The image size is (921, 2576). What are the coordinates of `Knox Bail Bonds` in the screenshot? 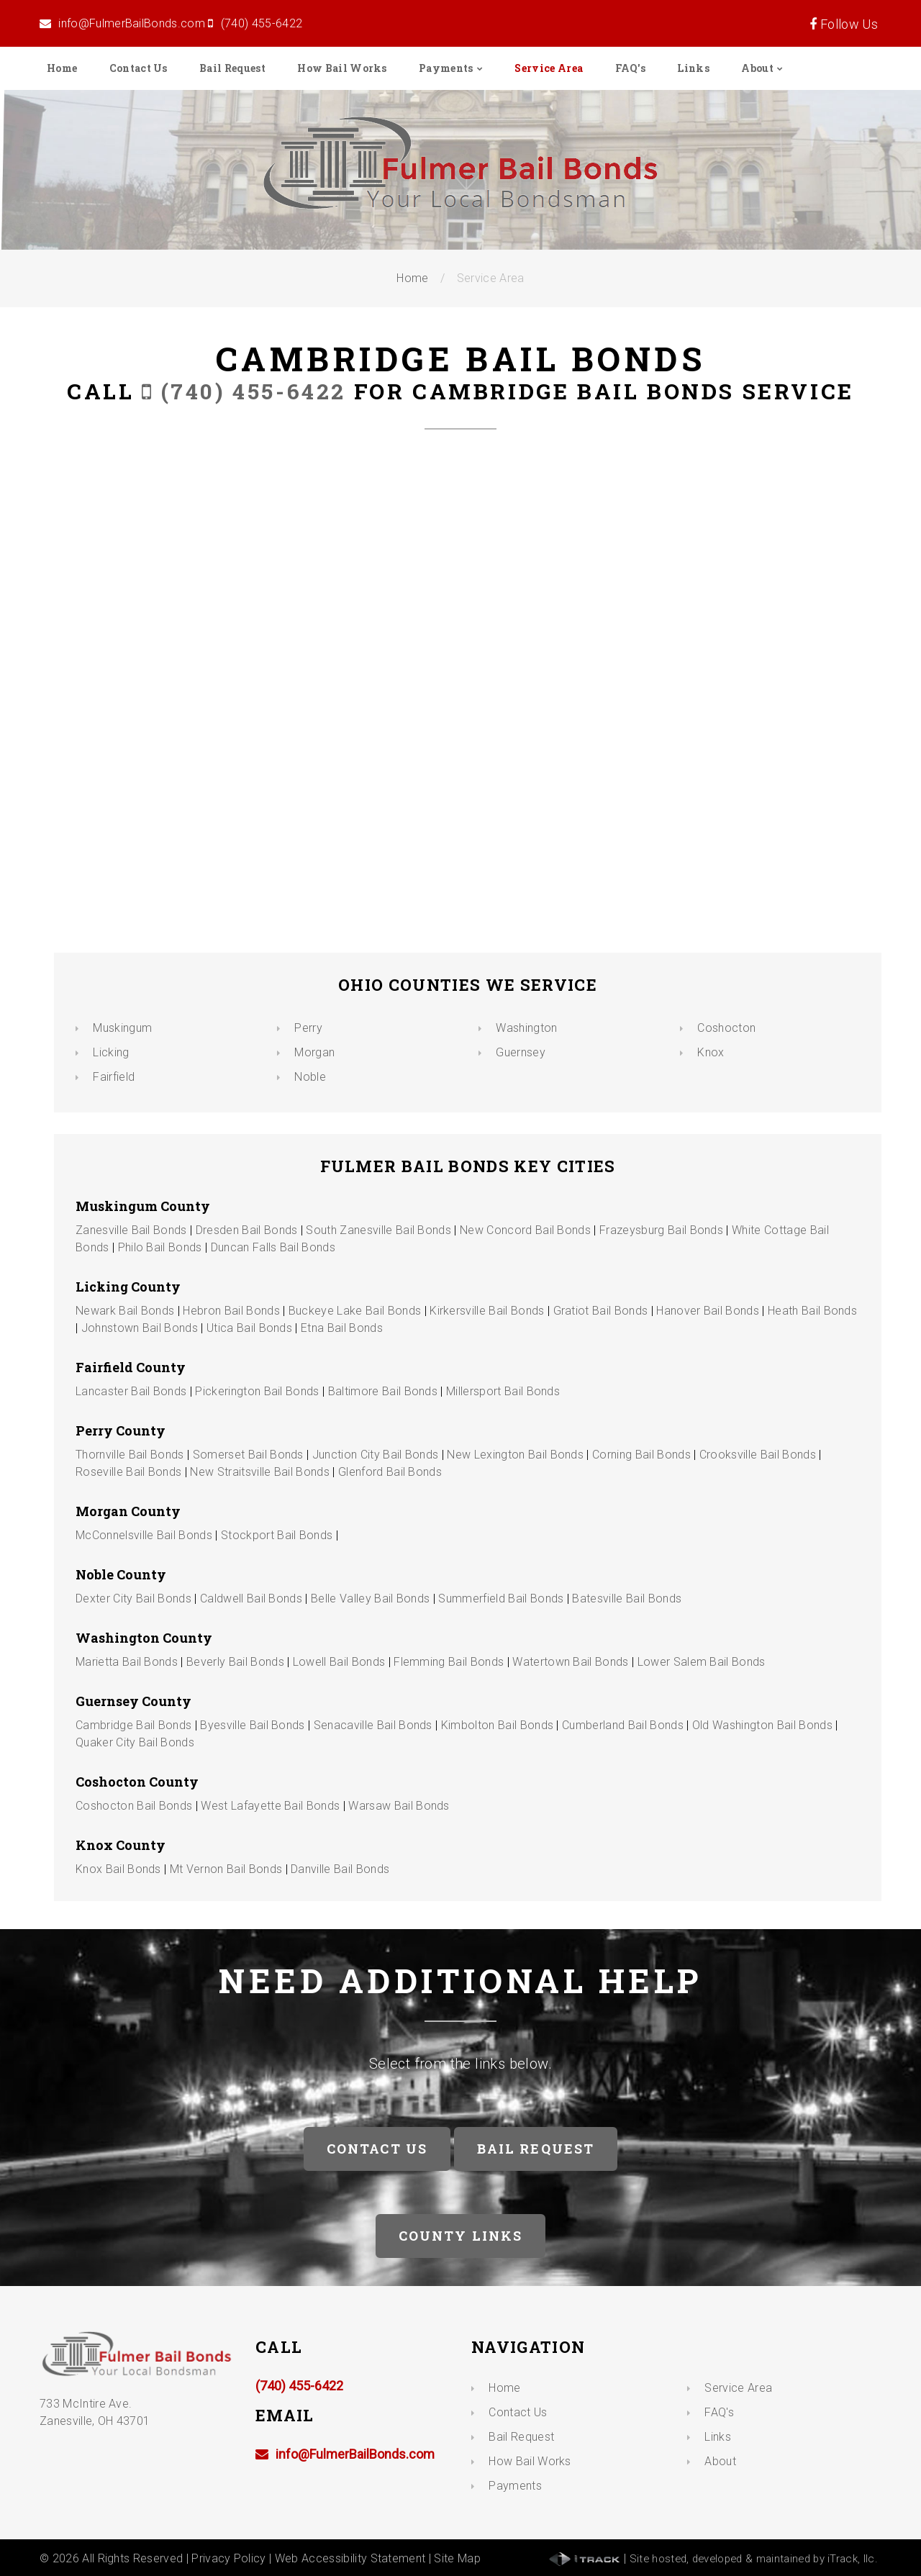 It's located at (118, 1869).